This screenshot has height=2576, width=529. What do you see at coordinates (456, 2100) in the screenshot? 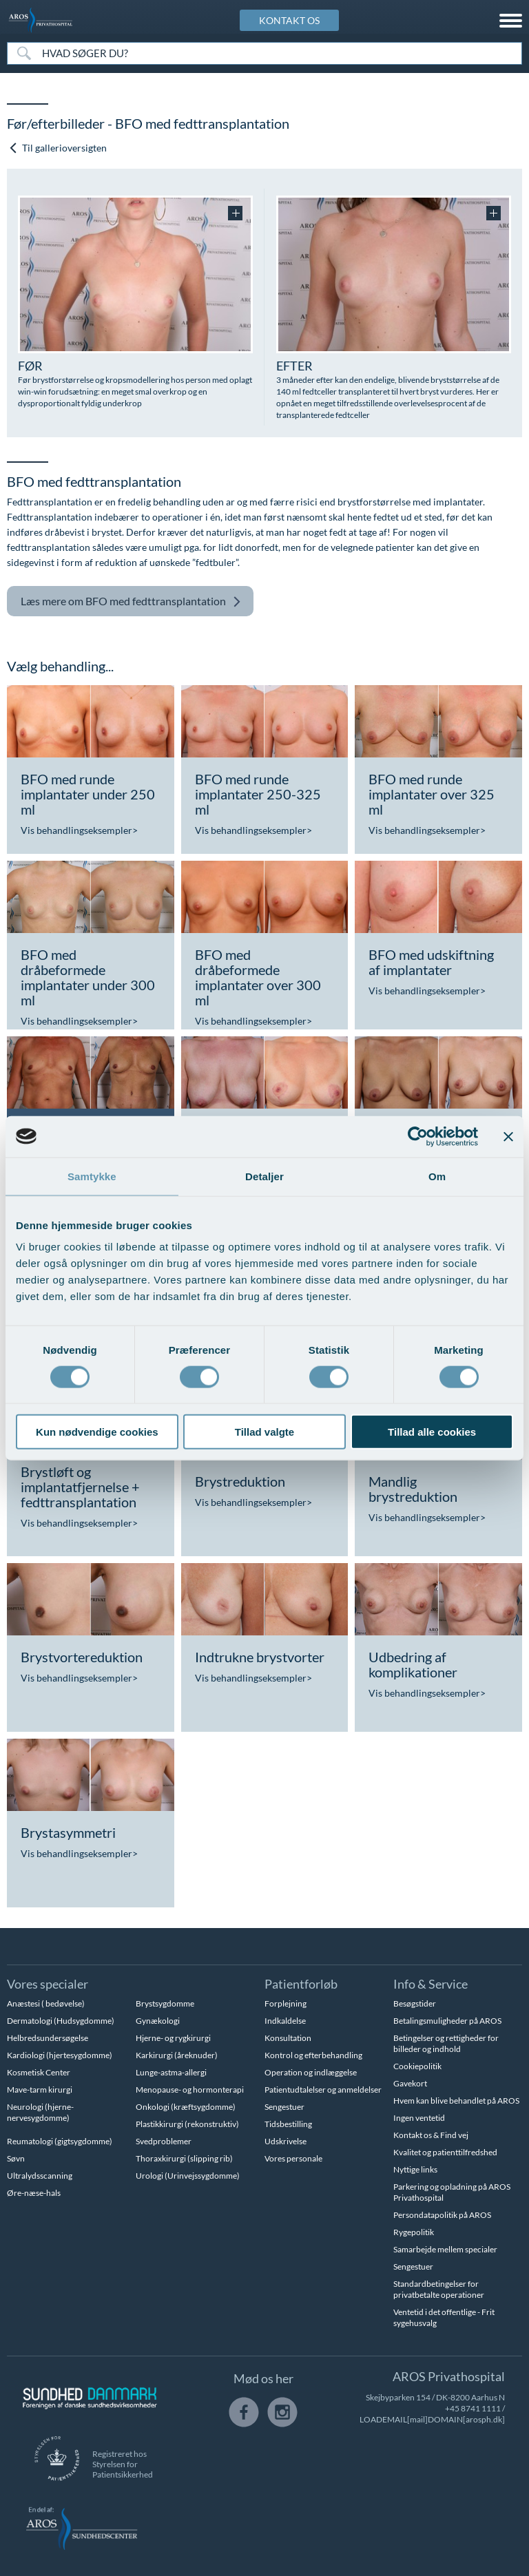
I see `Hvem kan blive behandlet på AROS` at bounding box center [456, 2100].